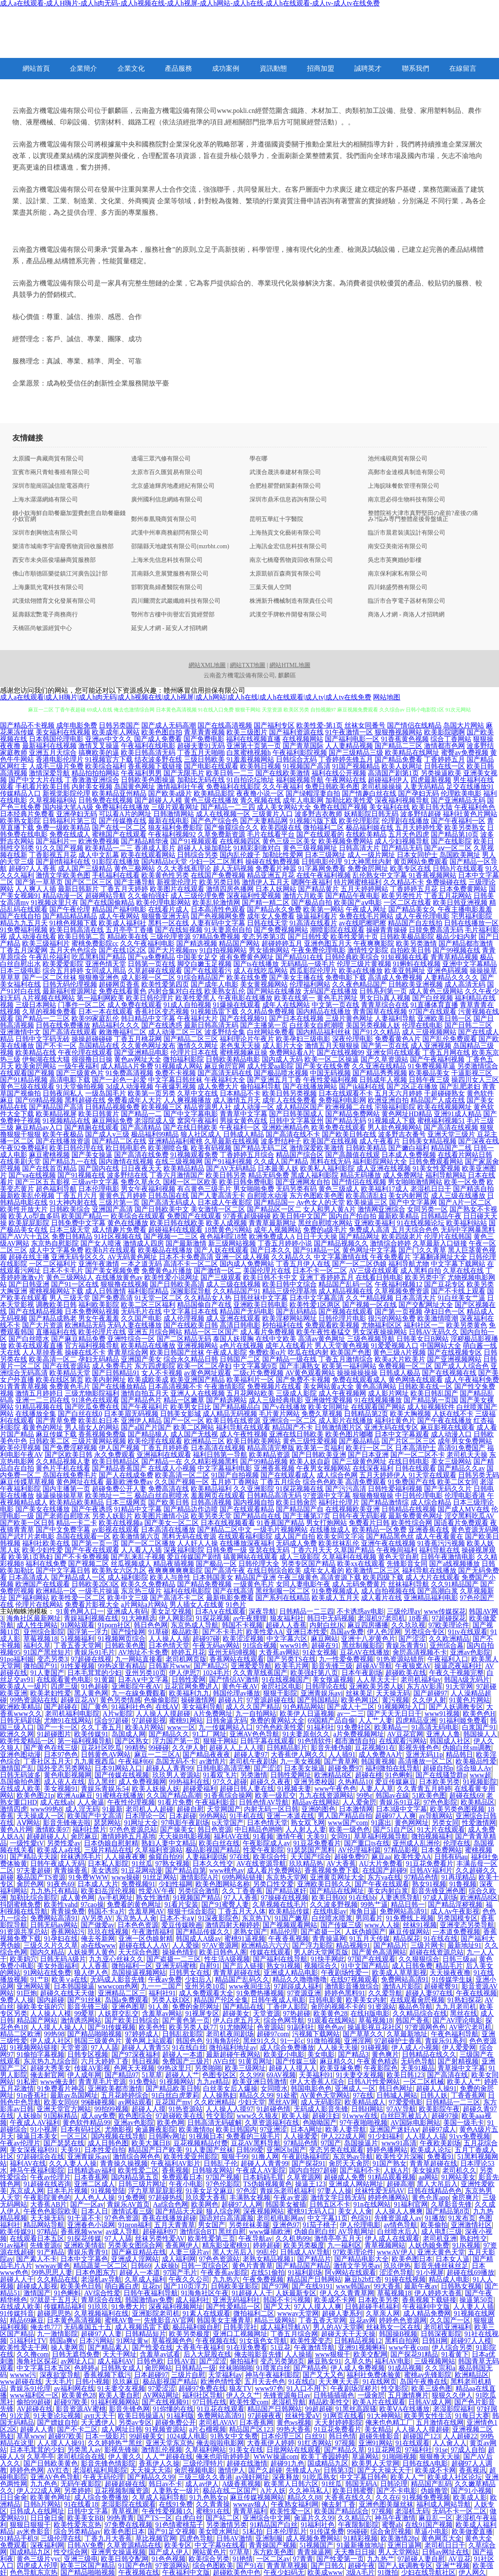 This screenshot has height=2576, width=499. Describe the element at coordinates (284, 807) in the screenshot. I see `成人美女网站大全` at that location.